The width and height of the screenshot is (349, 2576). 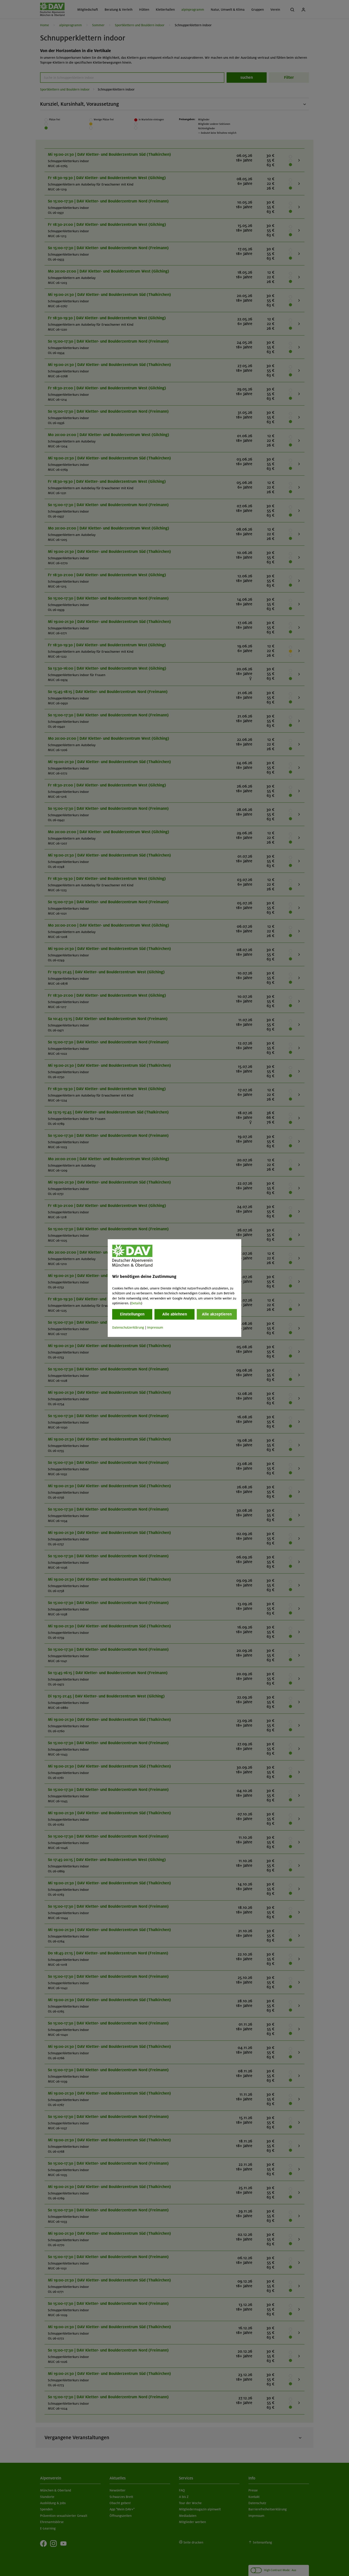 What do you see at coordinates (136, 1303) in the screenshot?
I see `Details` at bounding box center [136, 1303].